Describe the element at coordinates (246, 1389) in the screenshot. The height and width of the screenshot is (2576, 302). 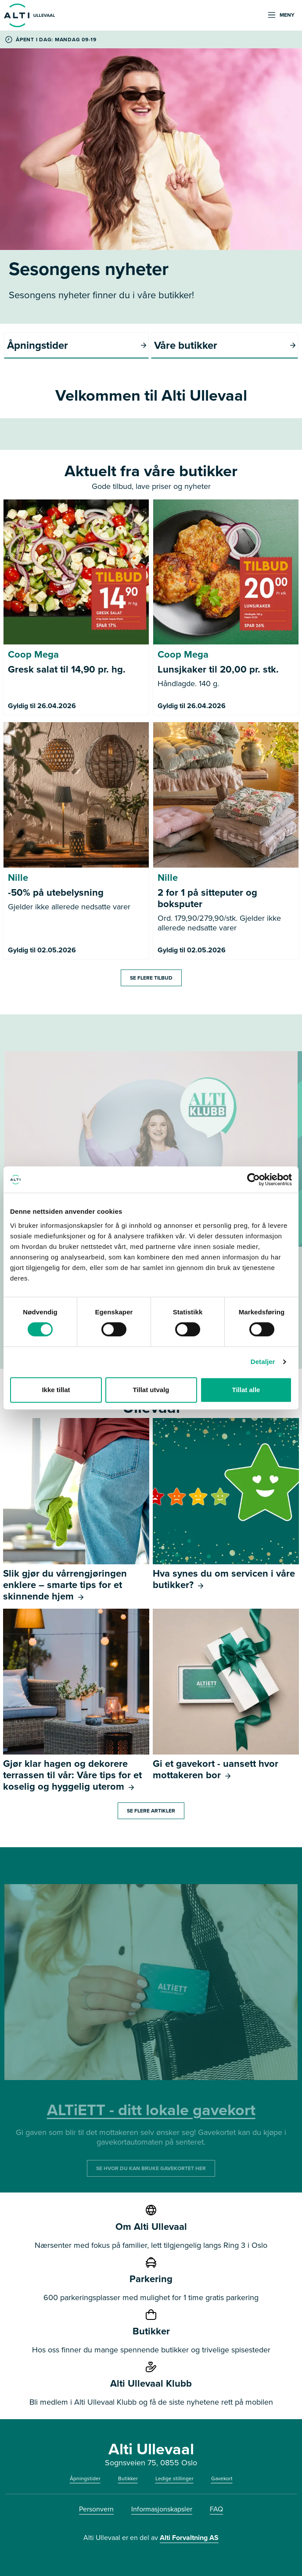
I see `Tillat alle` at that location.